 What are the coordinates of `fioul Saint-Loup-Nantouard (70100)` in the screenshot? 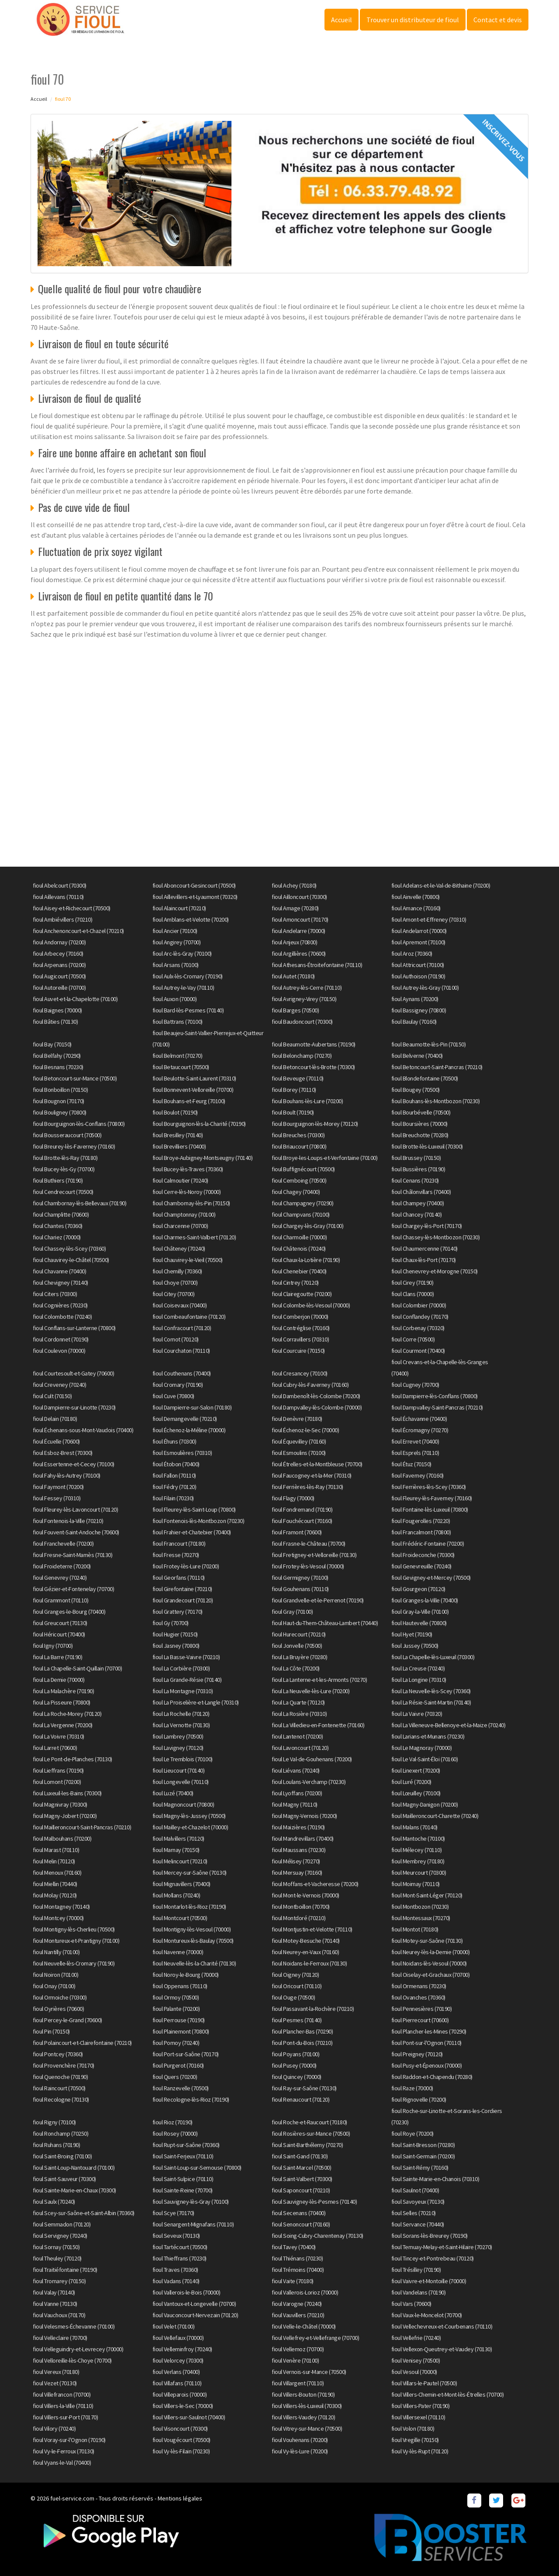 It's located at (73, 2167).